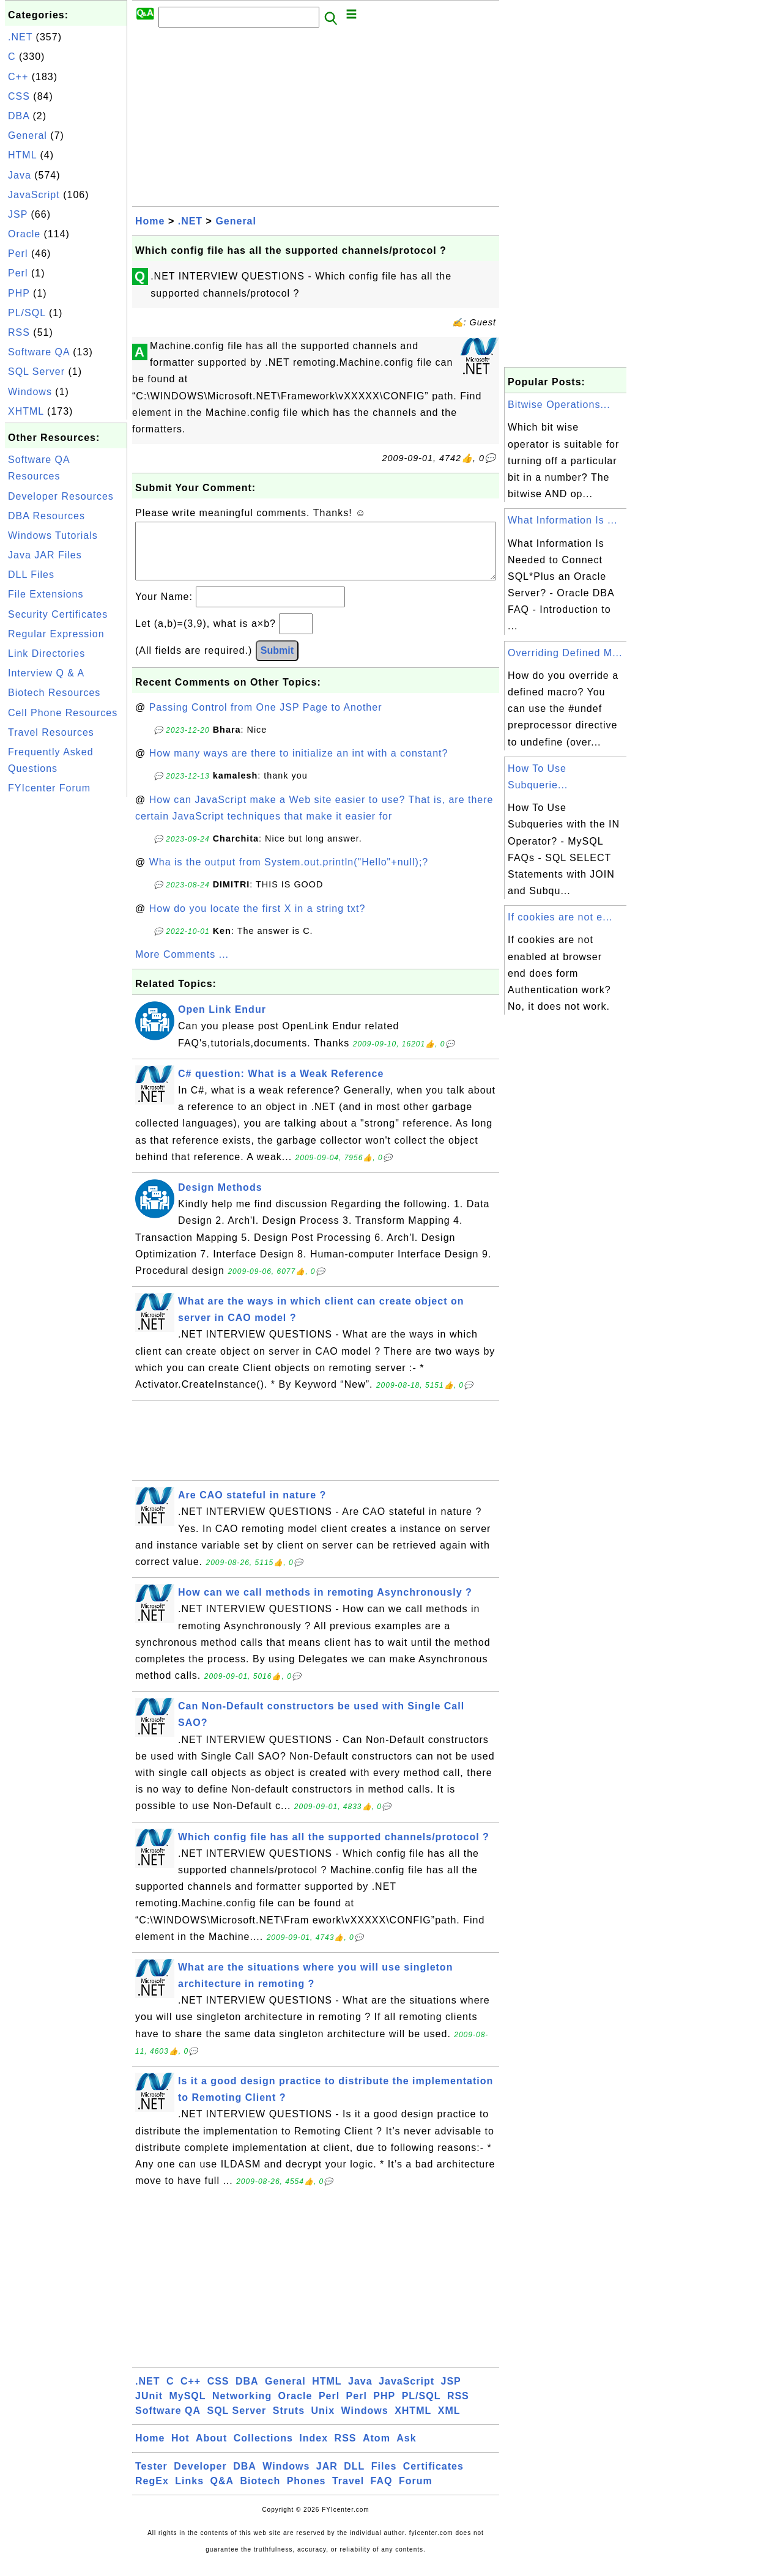 This screenshot has height=2576, width=783. What do you see at coordinates (54, 692) in the screenshot?
I see `Biotech Resources` at bounding box center [54, 692].